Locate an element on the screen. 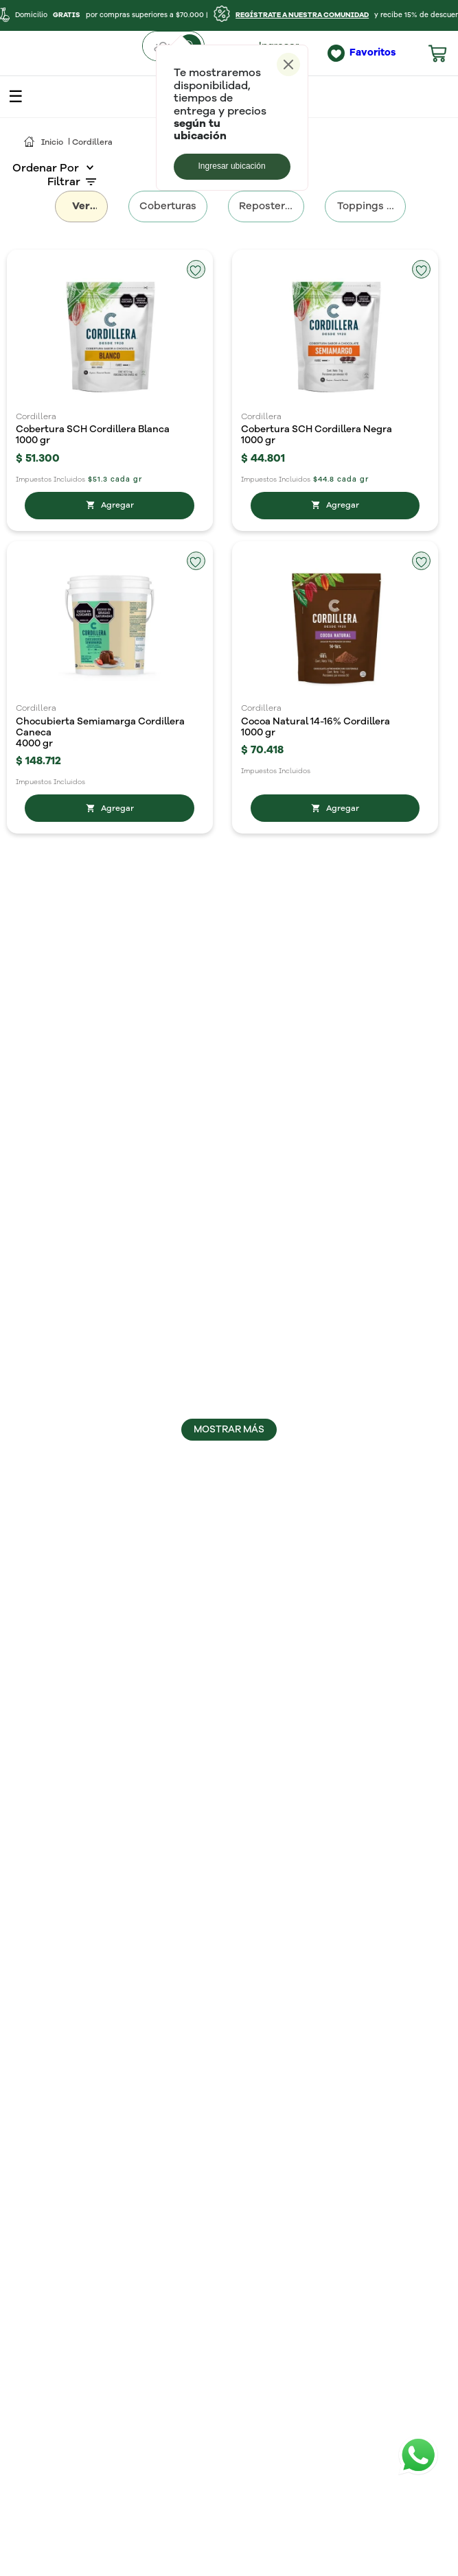 The image size is (458, 2576). [Cocoa Natural 14-16% Cordillera] is located at coordinates (335, 644).